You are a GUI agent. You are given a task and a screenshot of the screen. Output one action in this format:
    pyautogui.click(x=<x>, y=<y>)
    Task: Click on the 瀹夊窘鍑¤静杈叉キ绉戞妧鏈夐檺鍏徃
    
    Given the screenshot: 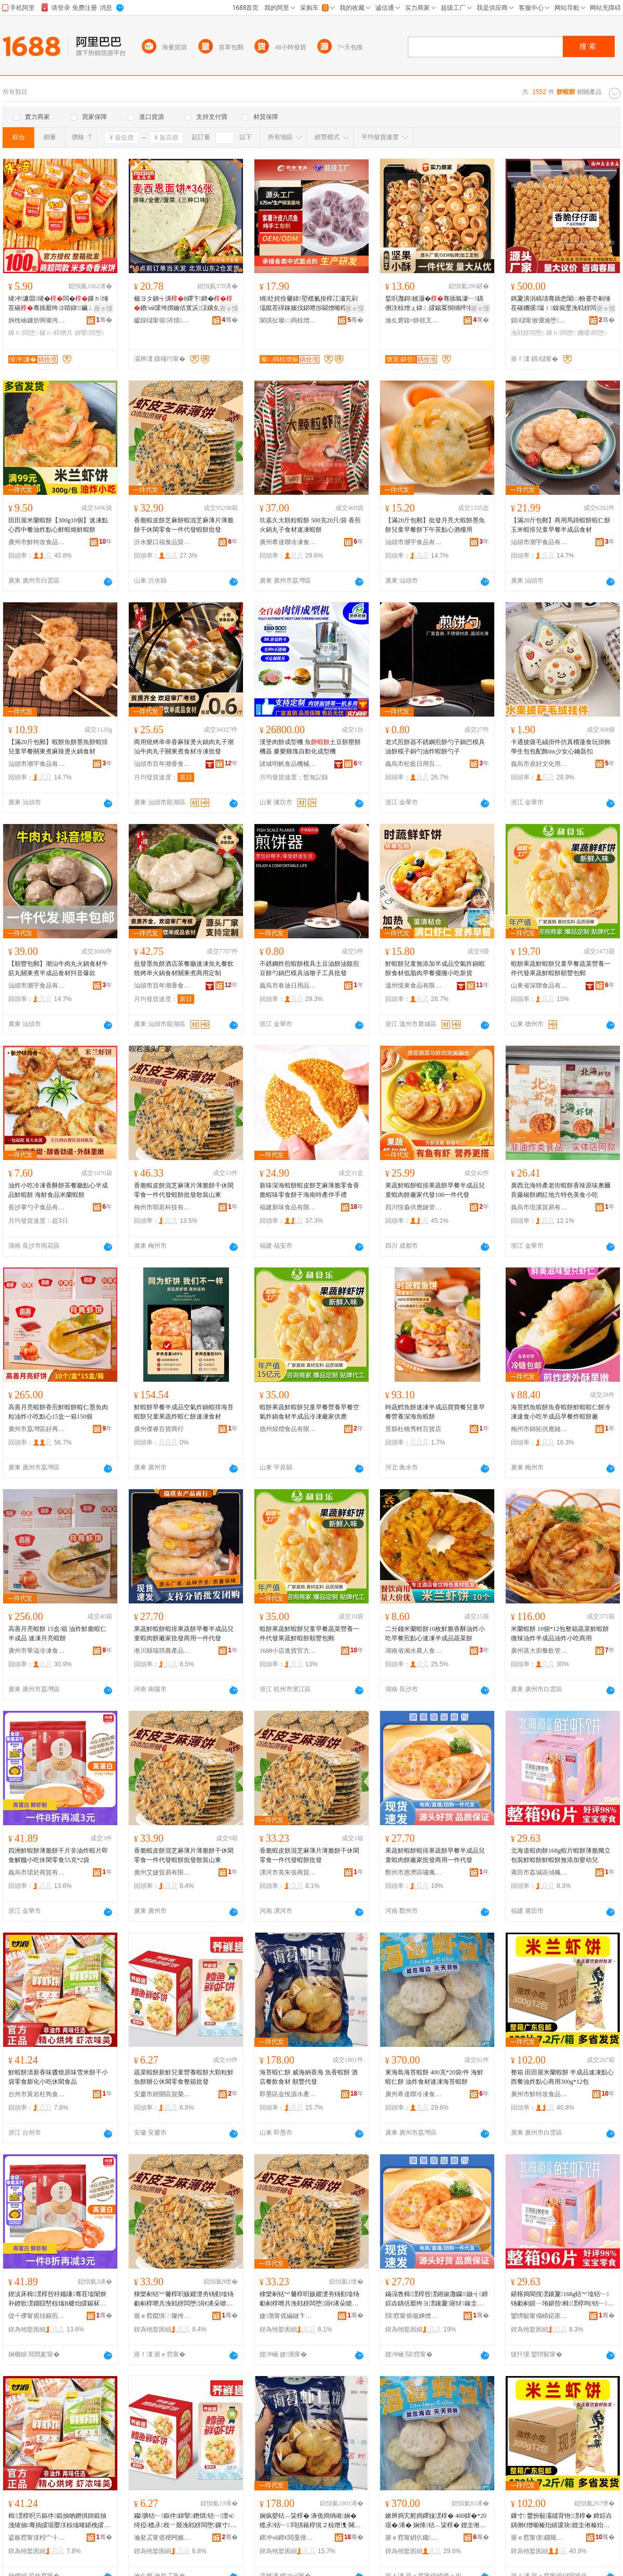 What is the action you would take?
    pyautogui.click(x=413, y=320)
    